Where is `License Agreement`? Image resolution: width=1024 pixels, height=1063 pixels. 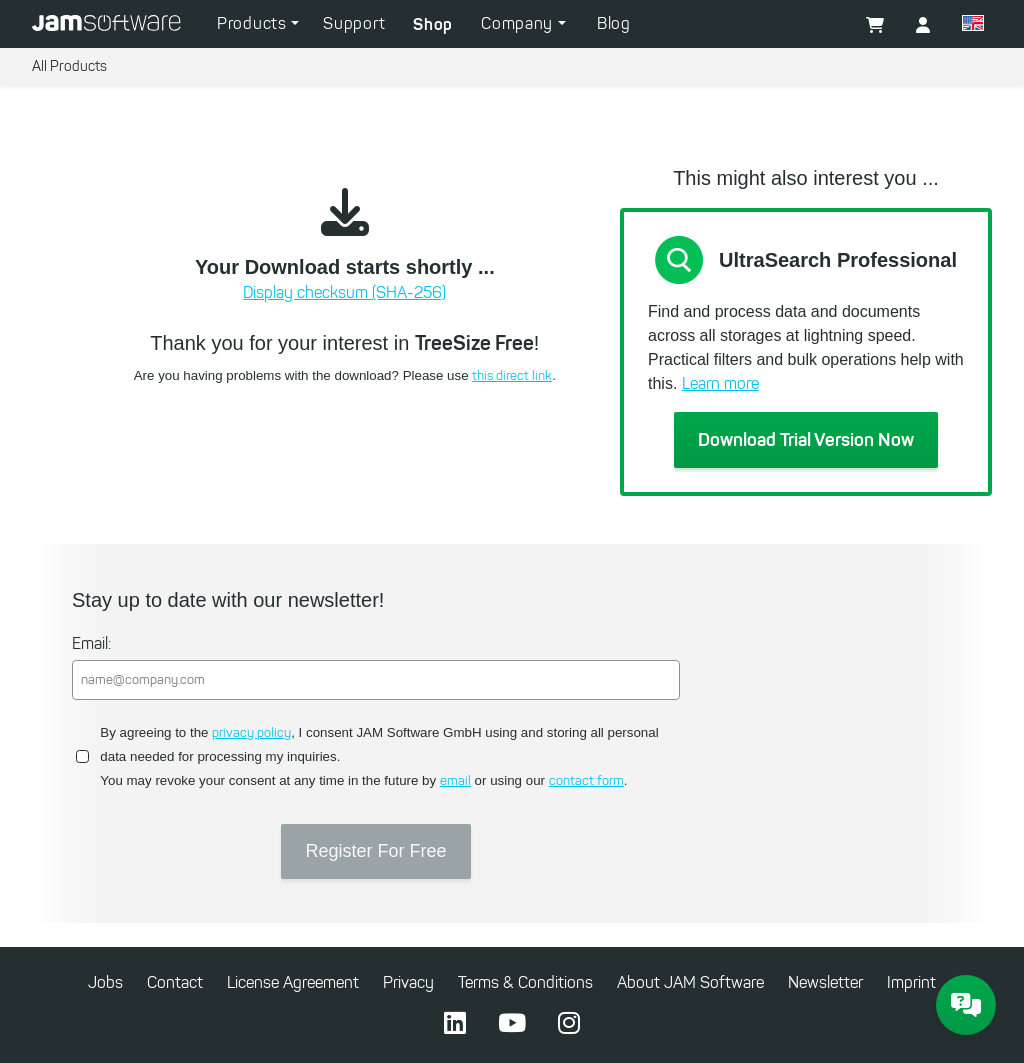
License Agreement is located at coordinates (293, 982).